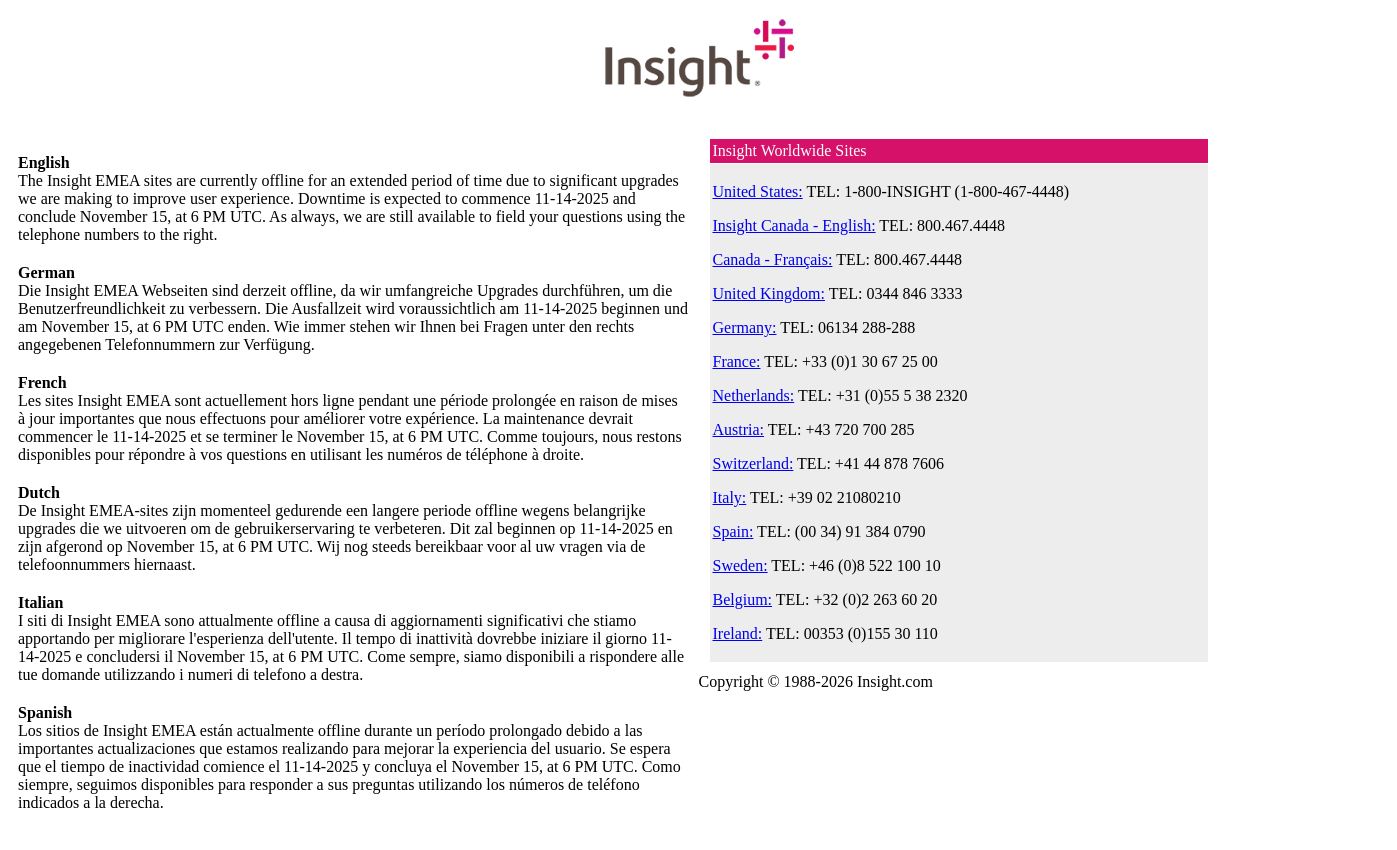 Image resolution: width=1397 pixels, height=850 pixels. What do you see at coordinates (758, 191) in the screenshot?
I see `United States:` at bounding box center [758, 191].